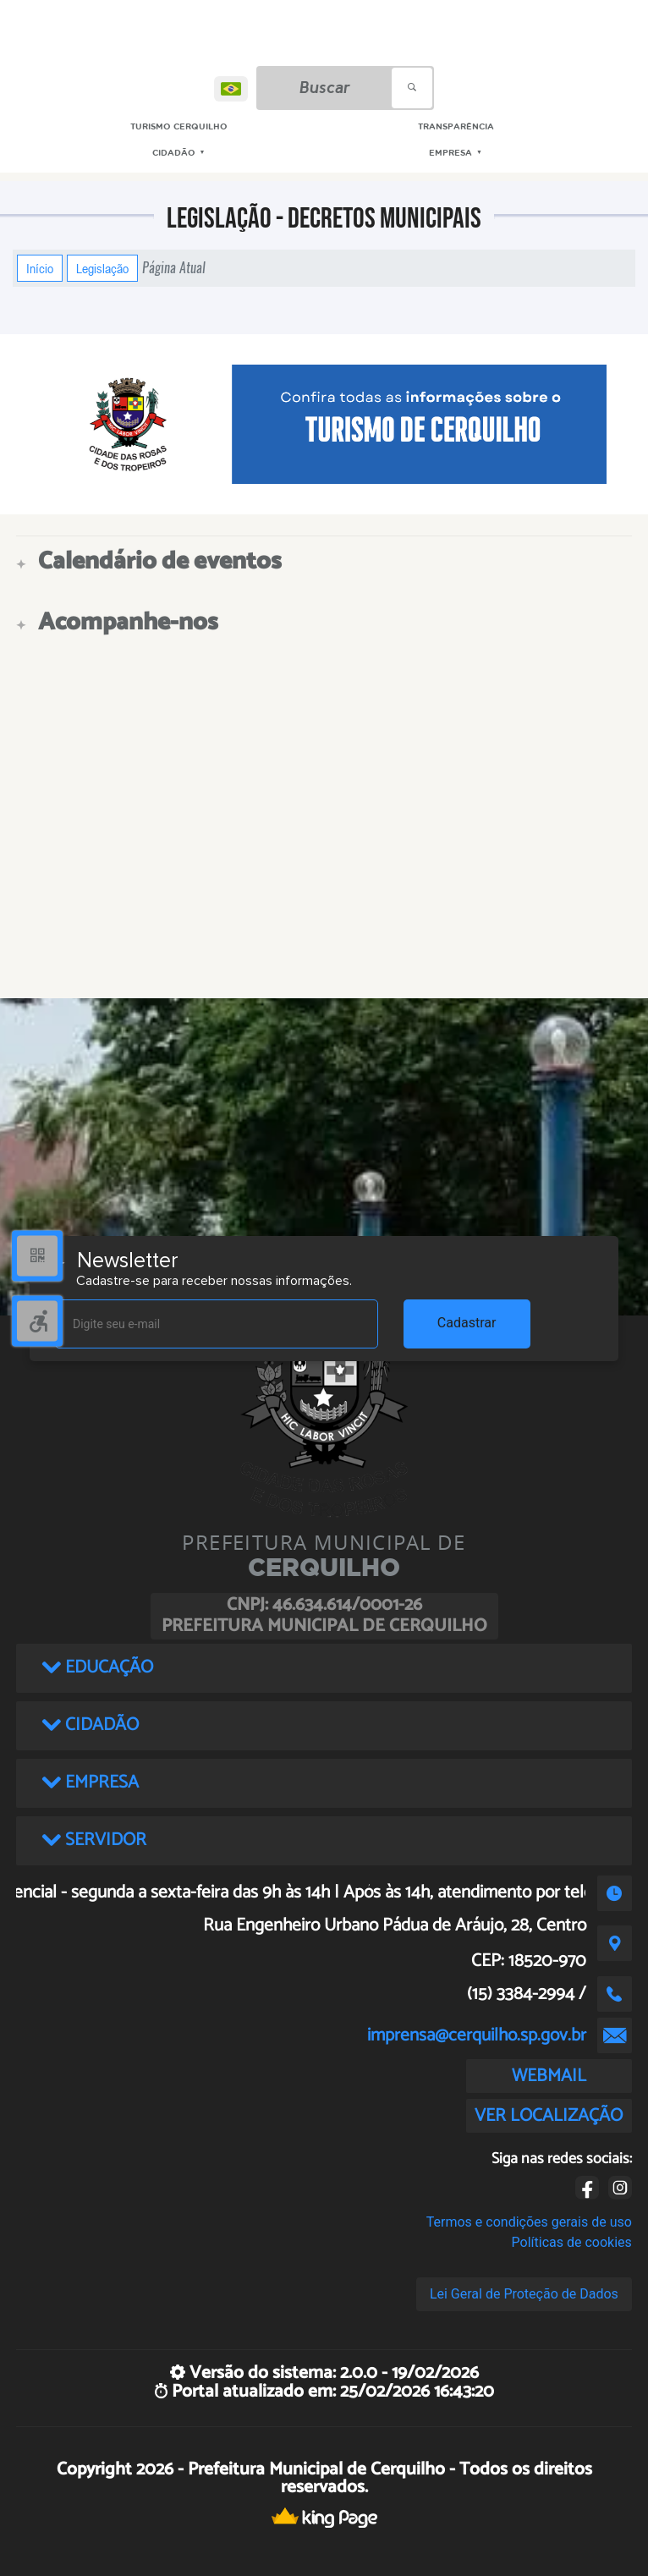 This screenshot has width=648, height=2576. I want to click on Cadastrar, so click(467, 1323).